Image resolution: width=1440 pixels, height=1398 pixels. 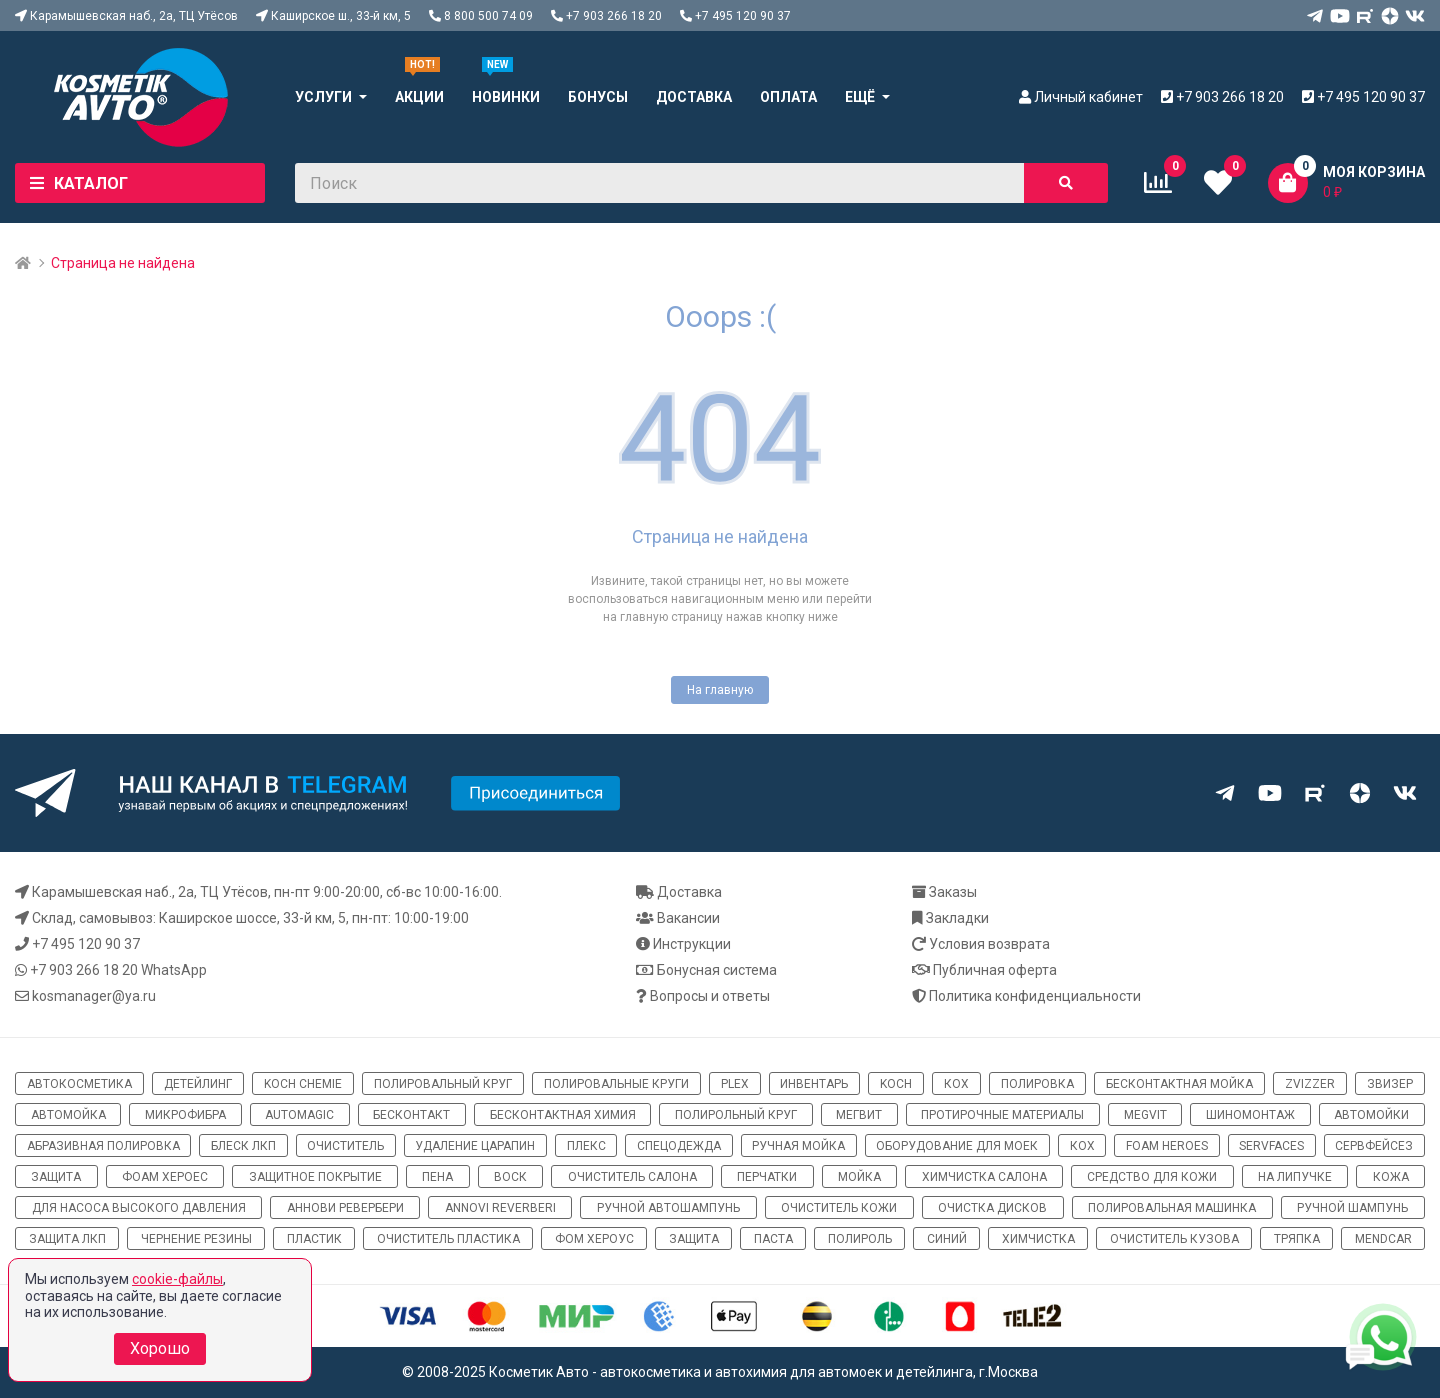 I want to click on бесконтакт, so click(x=411, y=1115).